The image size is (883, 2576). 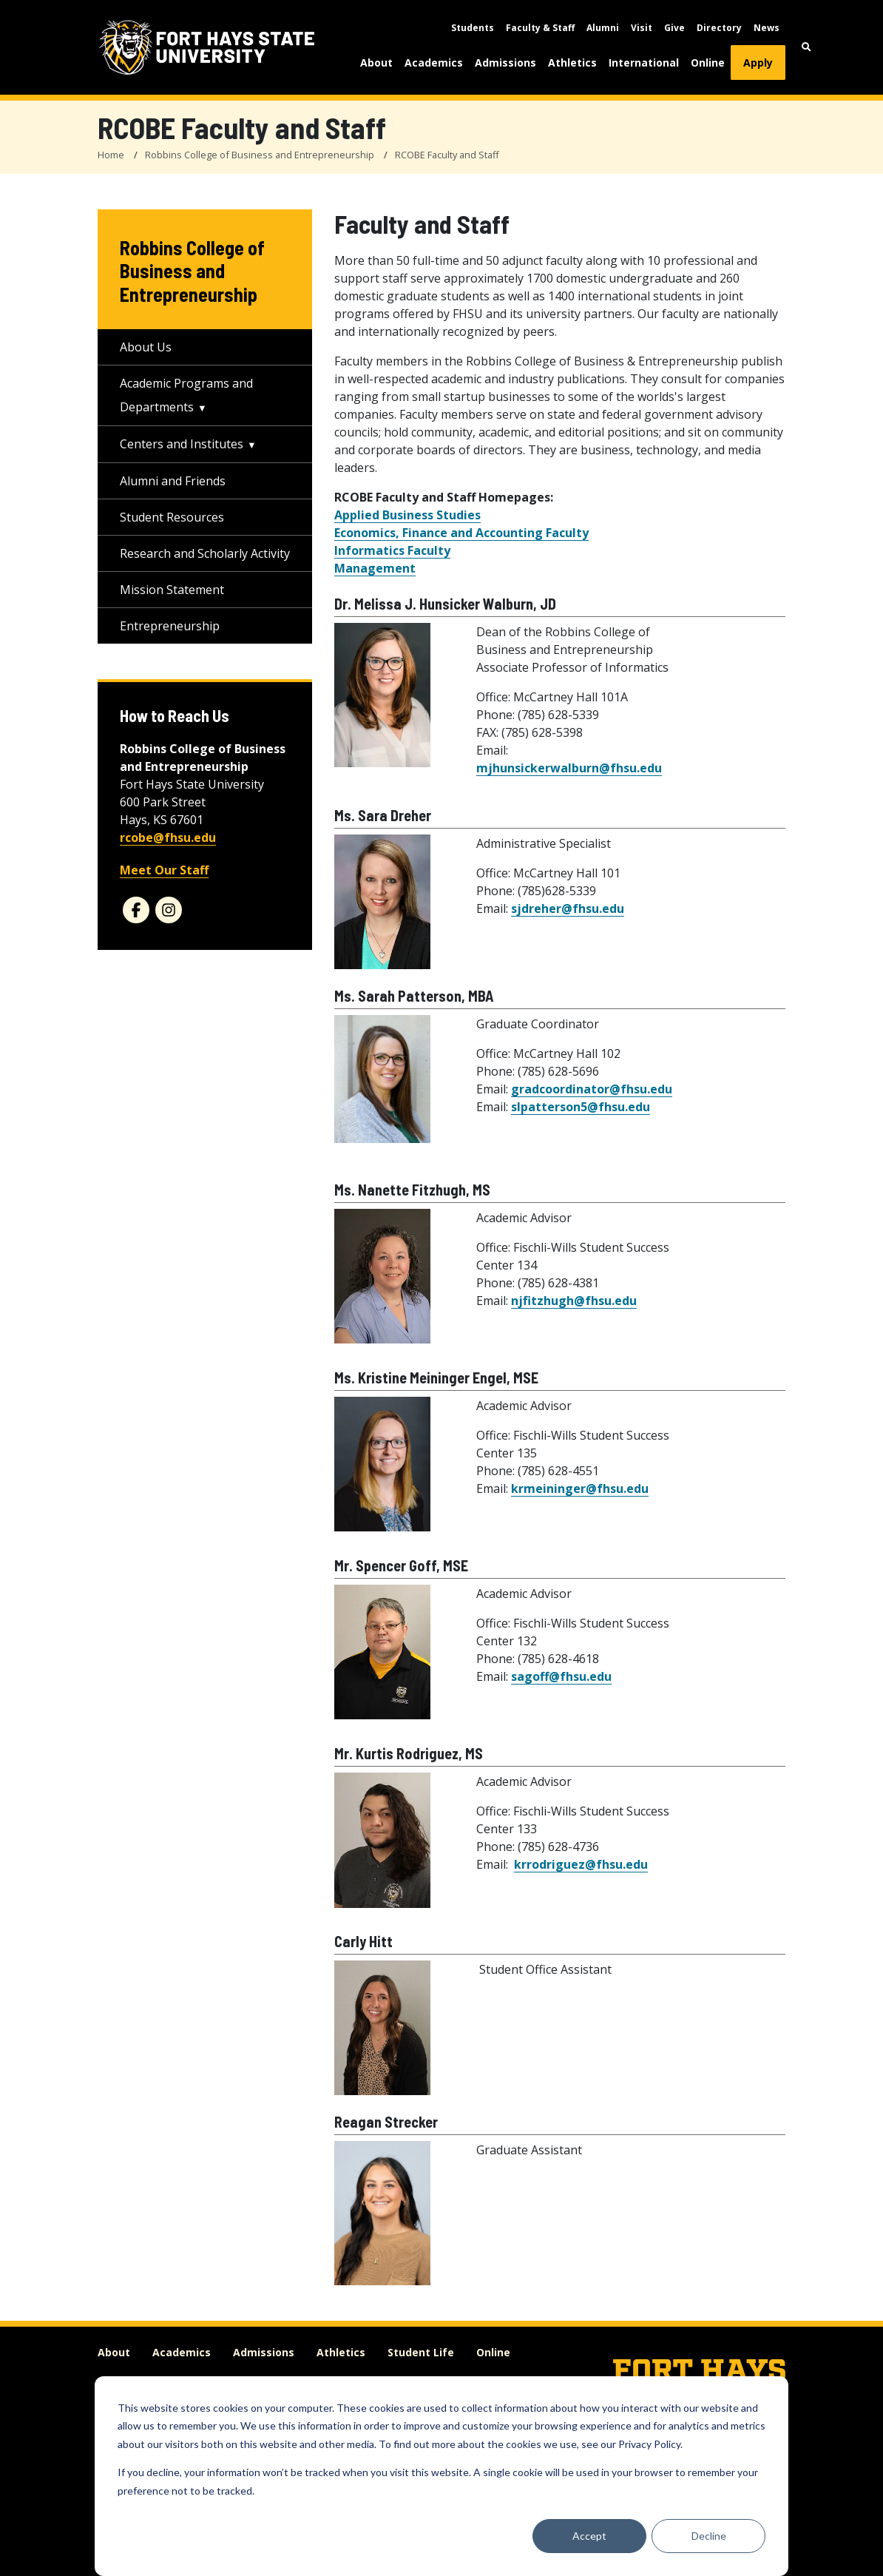 What do you see at coordinates (602, 27) in the screenshot?
I see `Alumni` at bounding box center [602, 27].